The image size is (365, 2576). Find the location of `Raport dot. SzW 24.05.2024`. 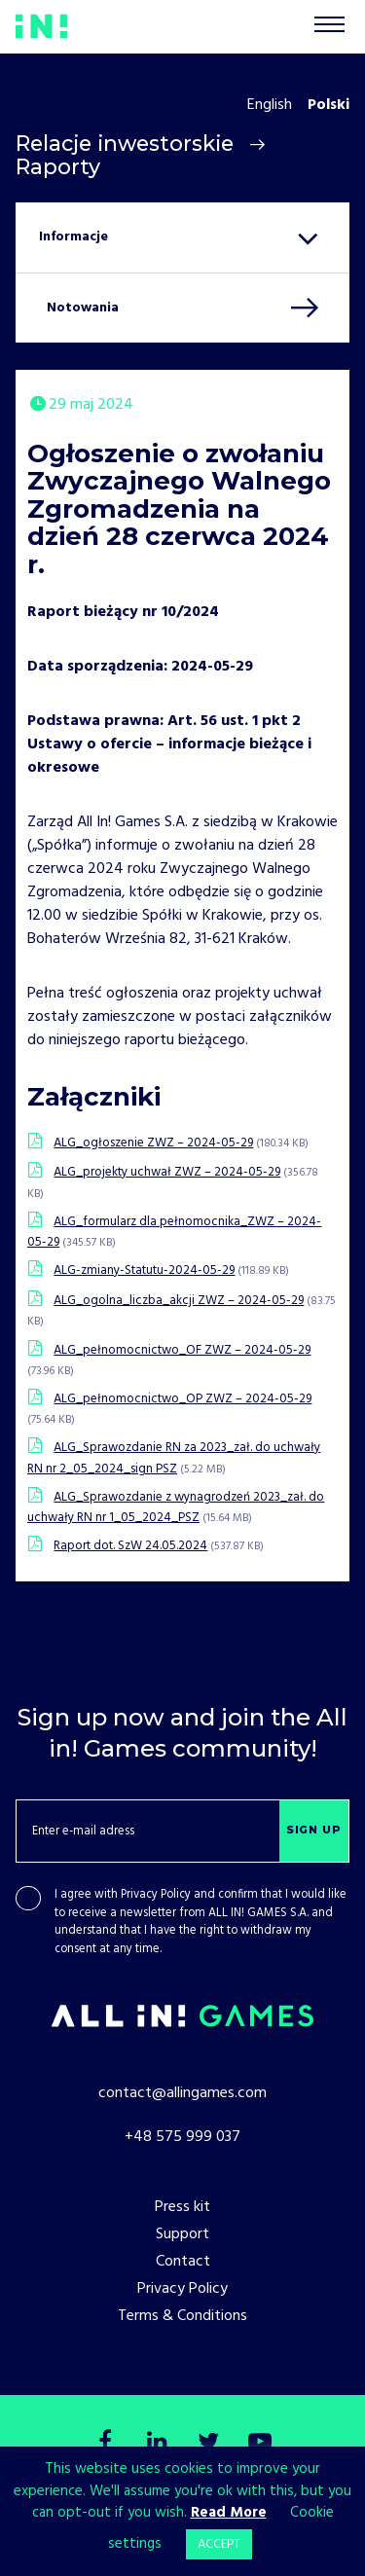

Raport dot. SzW 24.05.2024 is located at coordinates (130, 1546).